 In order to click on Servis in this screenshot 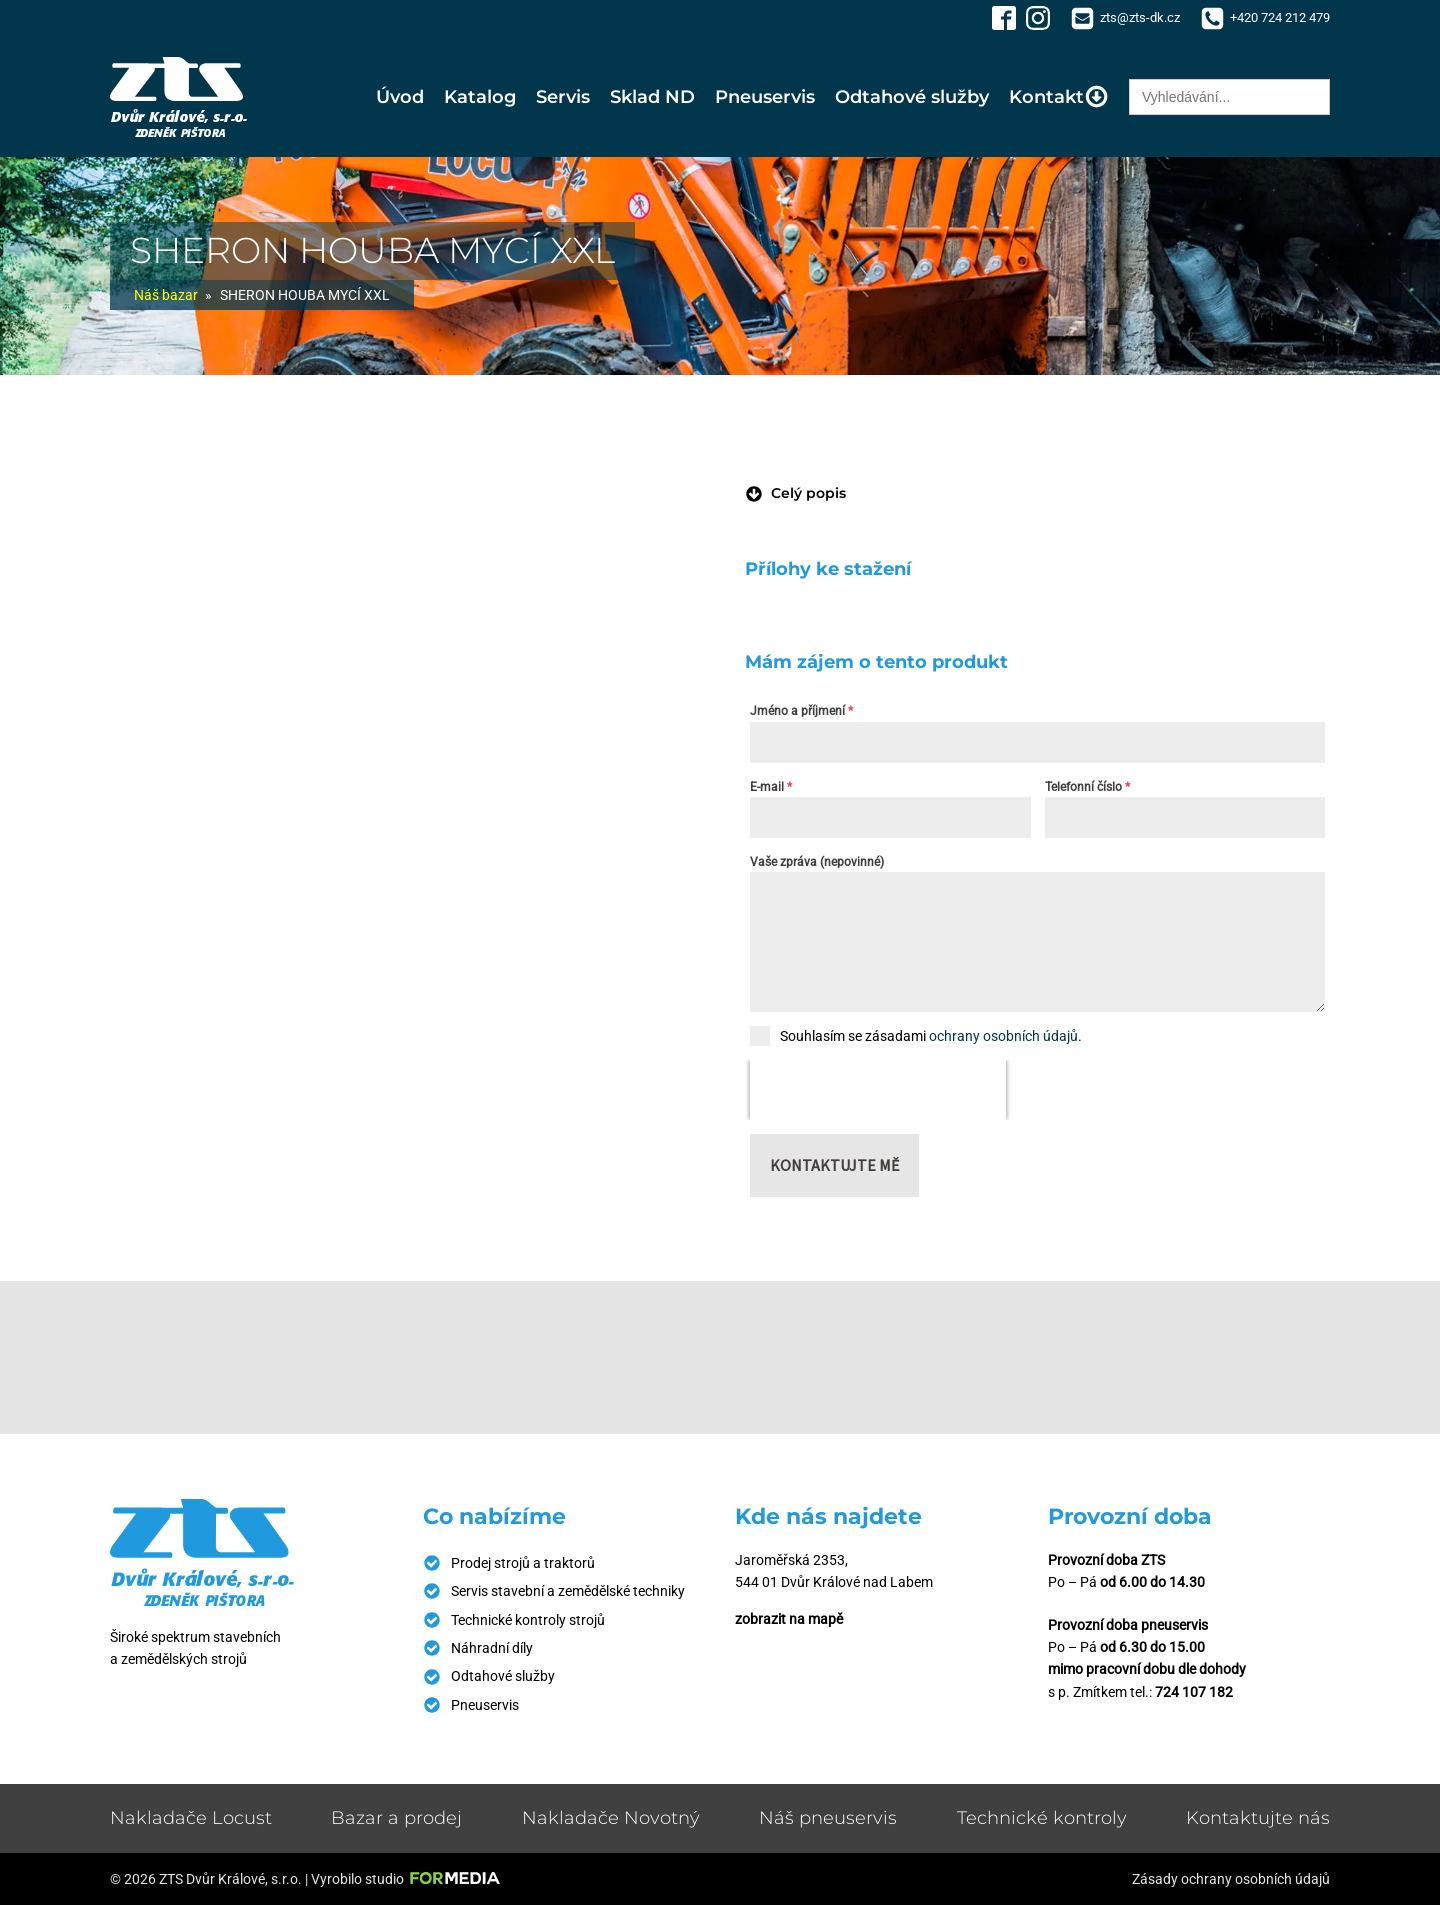, I will do `click(563, 97)`.